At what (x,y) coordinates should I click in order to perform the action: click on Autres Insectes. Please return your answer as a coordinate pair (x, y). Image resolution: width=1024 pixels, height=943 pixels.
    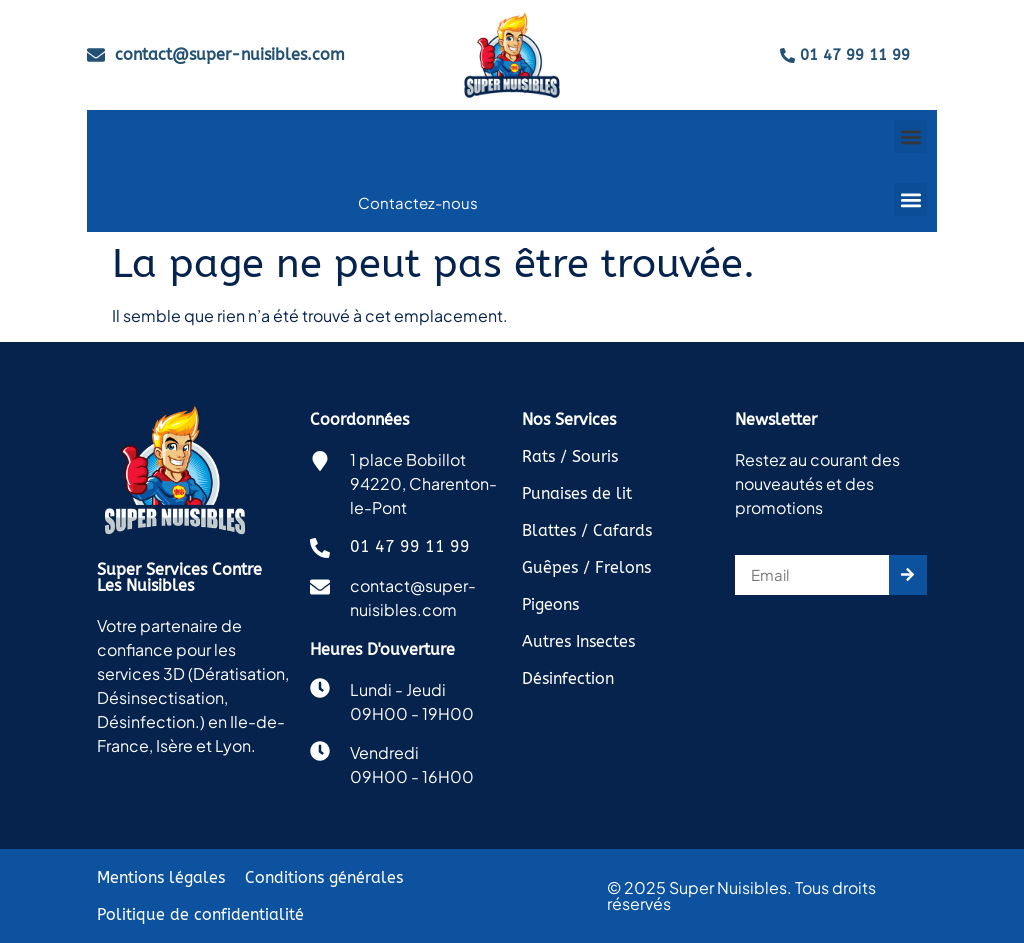
    Looking at the image, I should click on (578, 641).